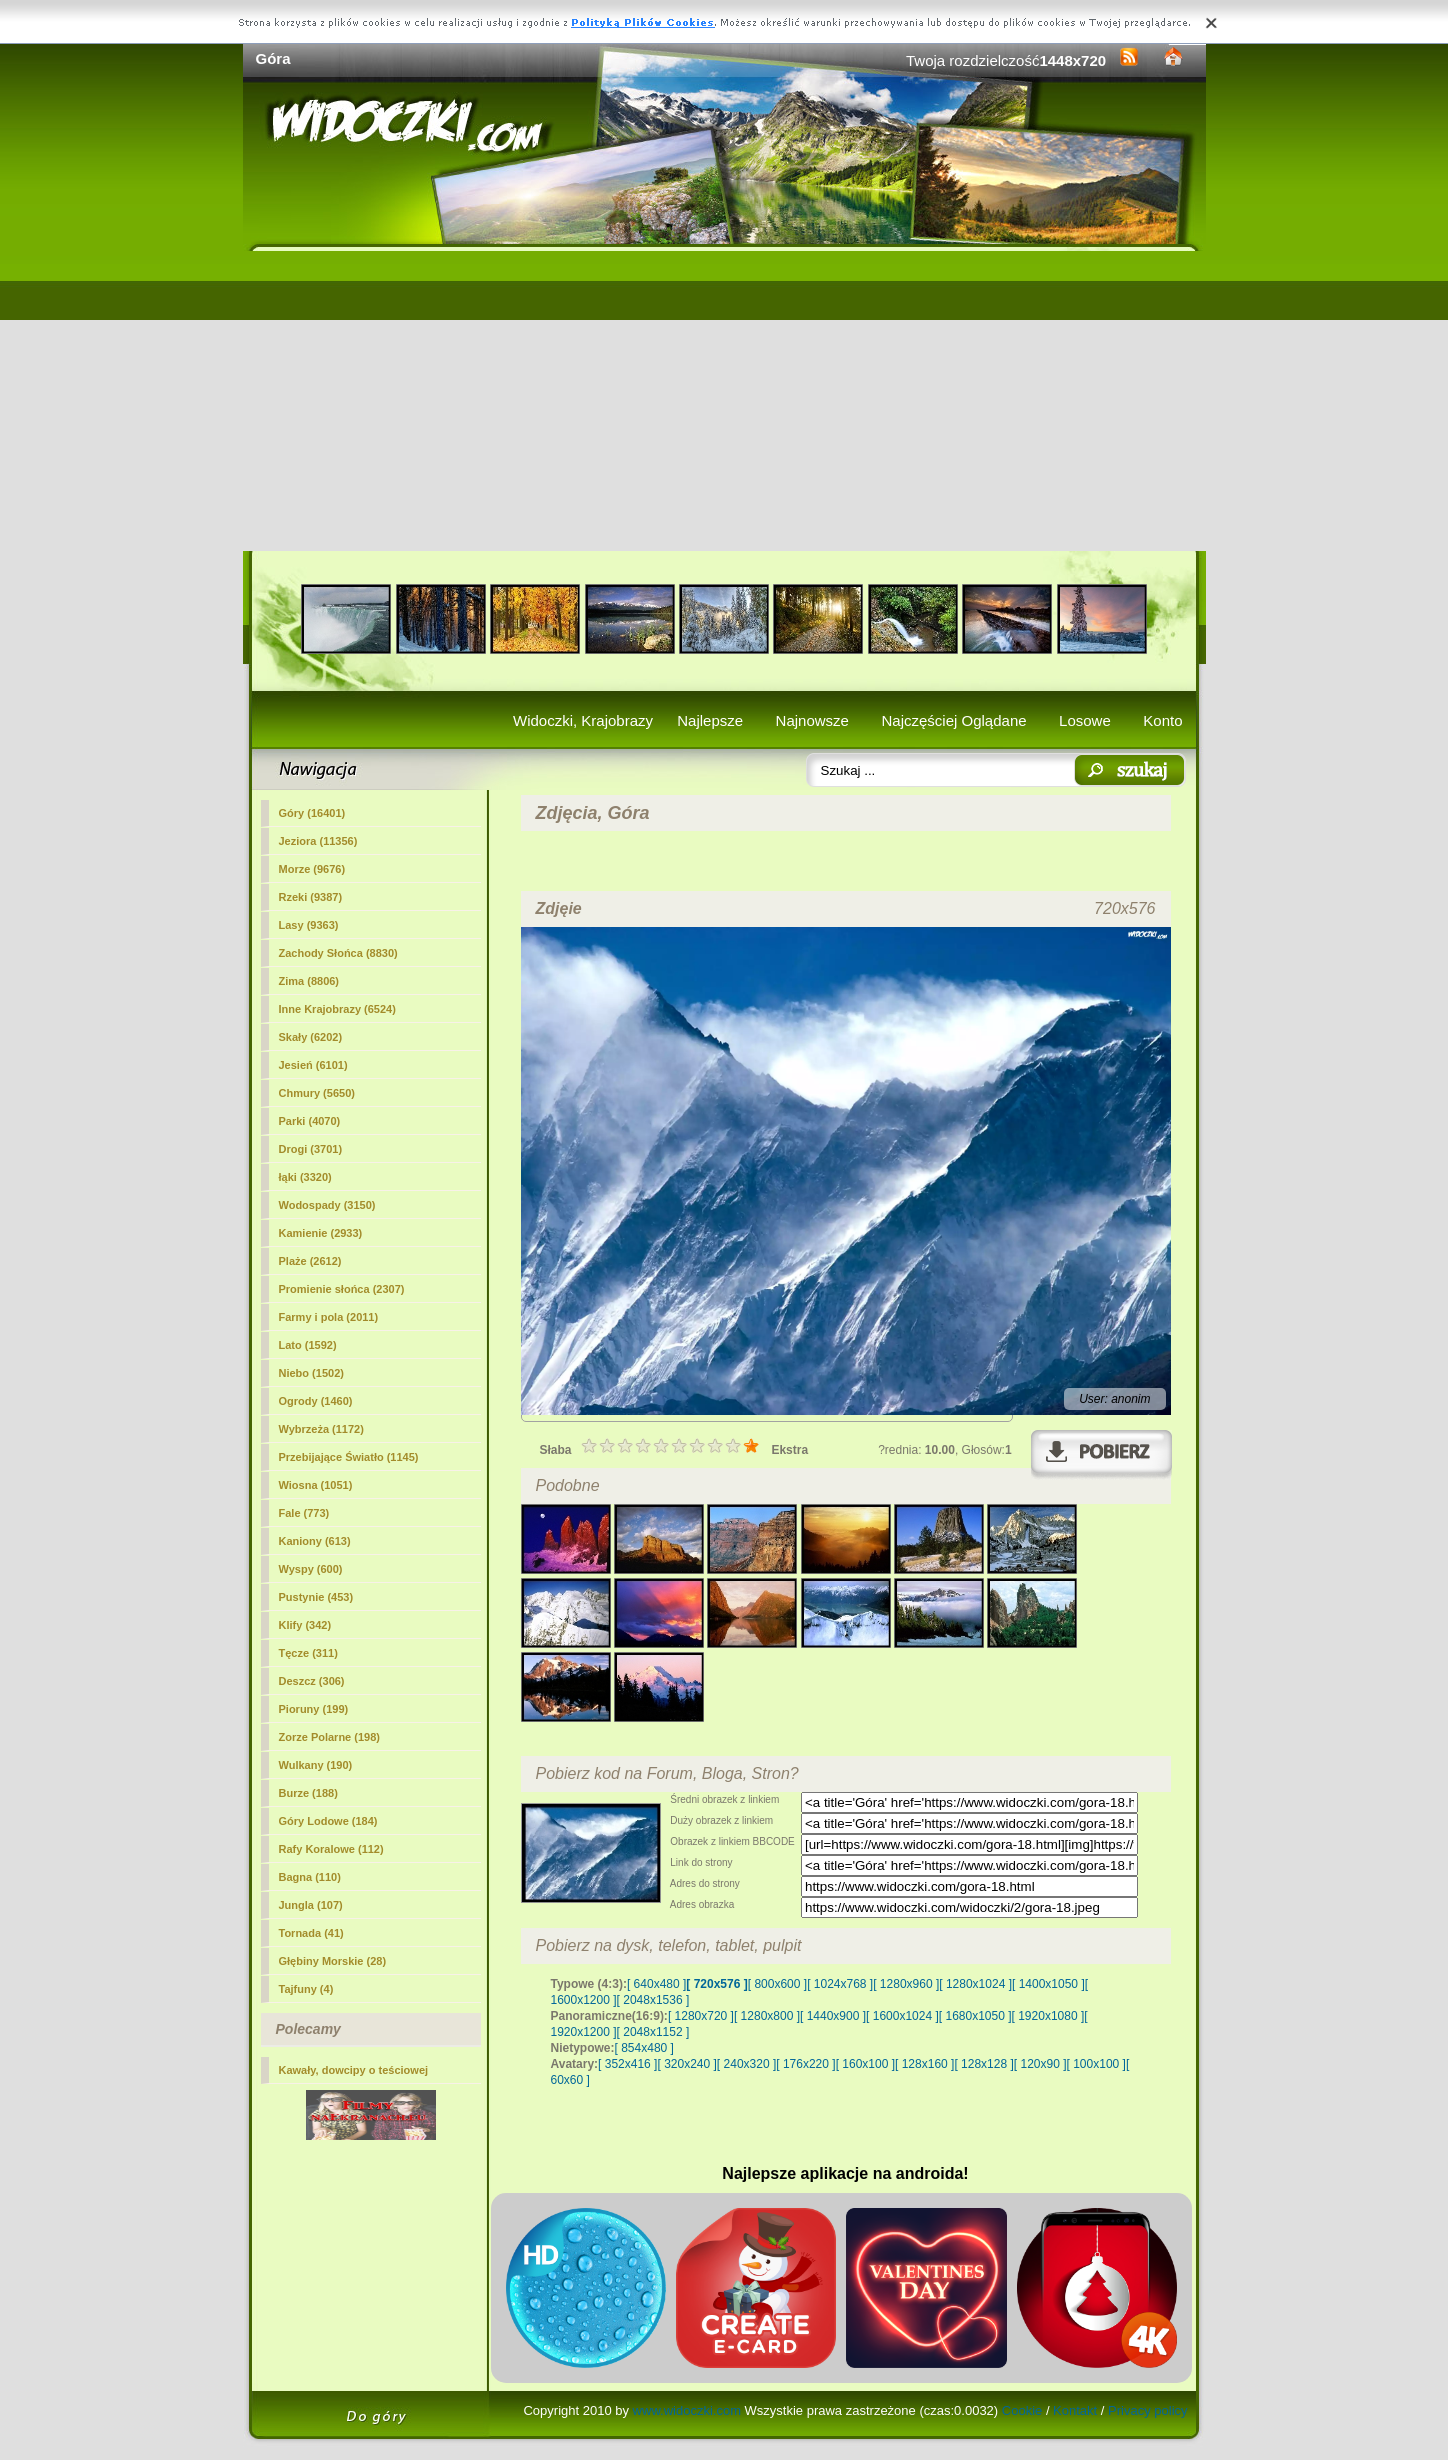  Describe the element at coordinates (306, 1989) in the screenshot. I see `Tajfuny (4)` at that location.